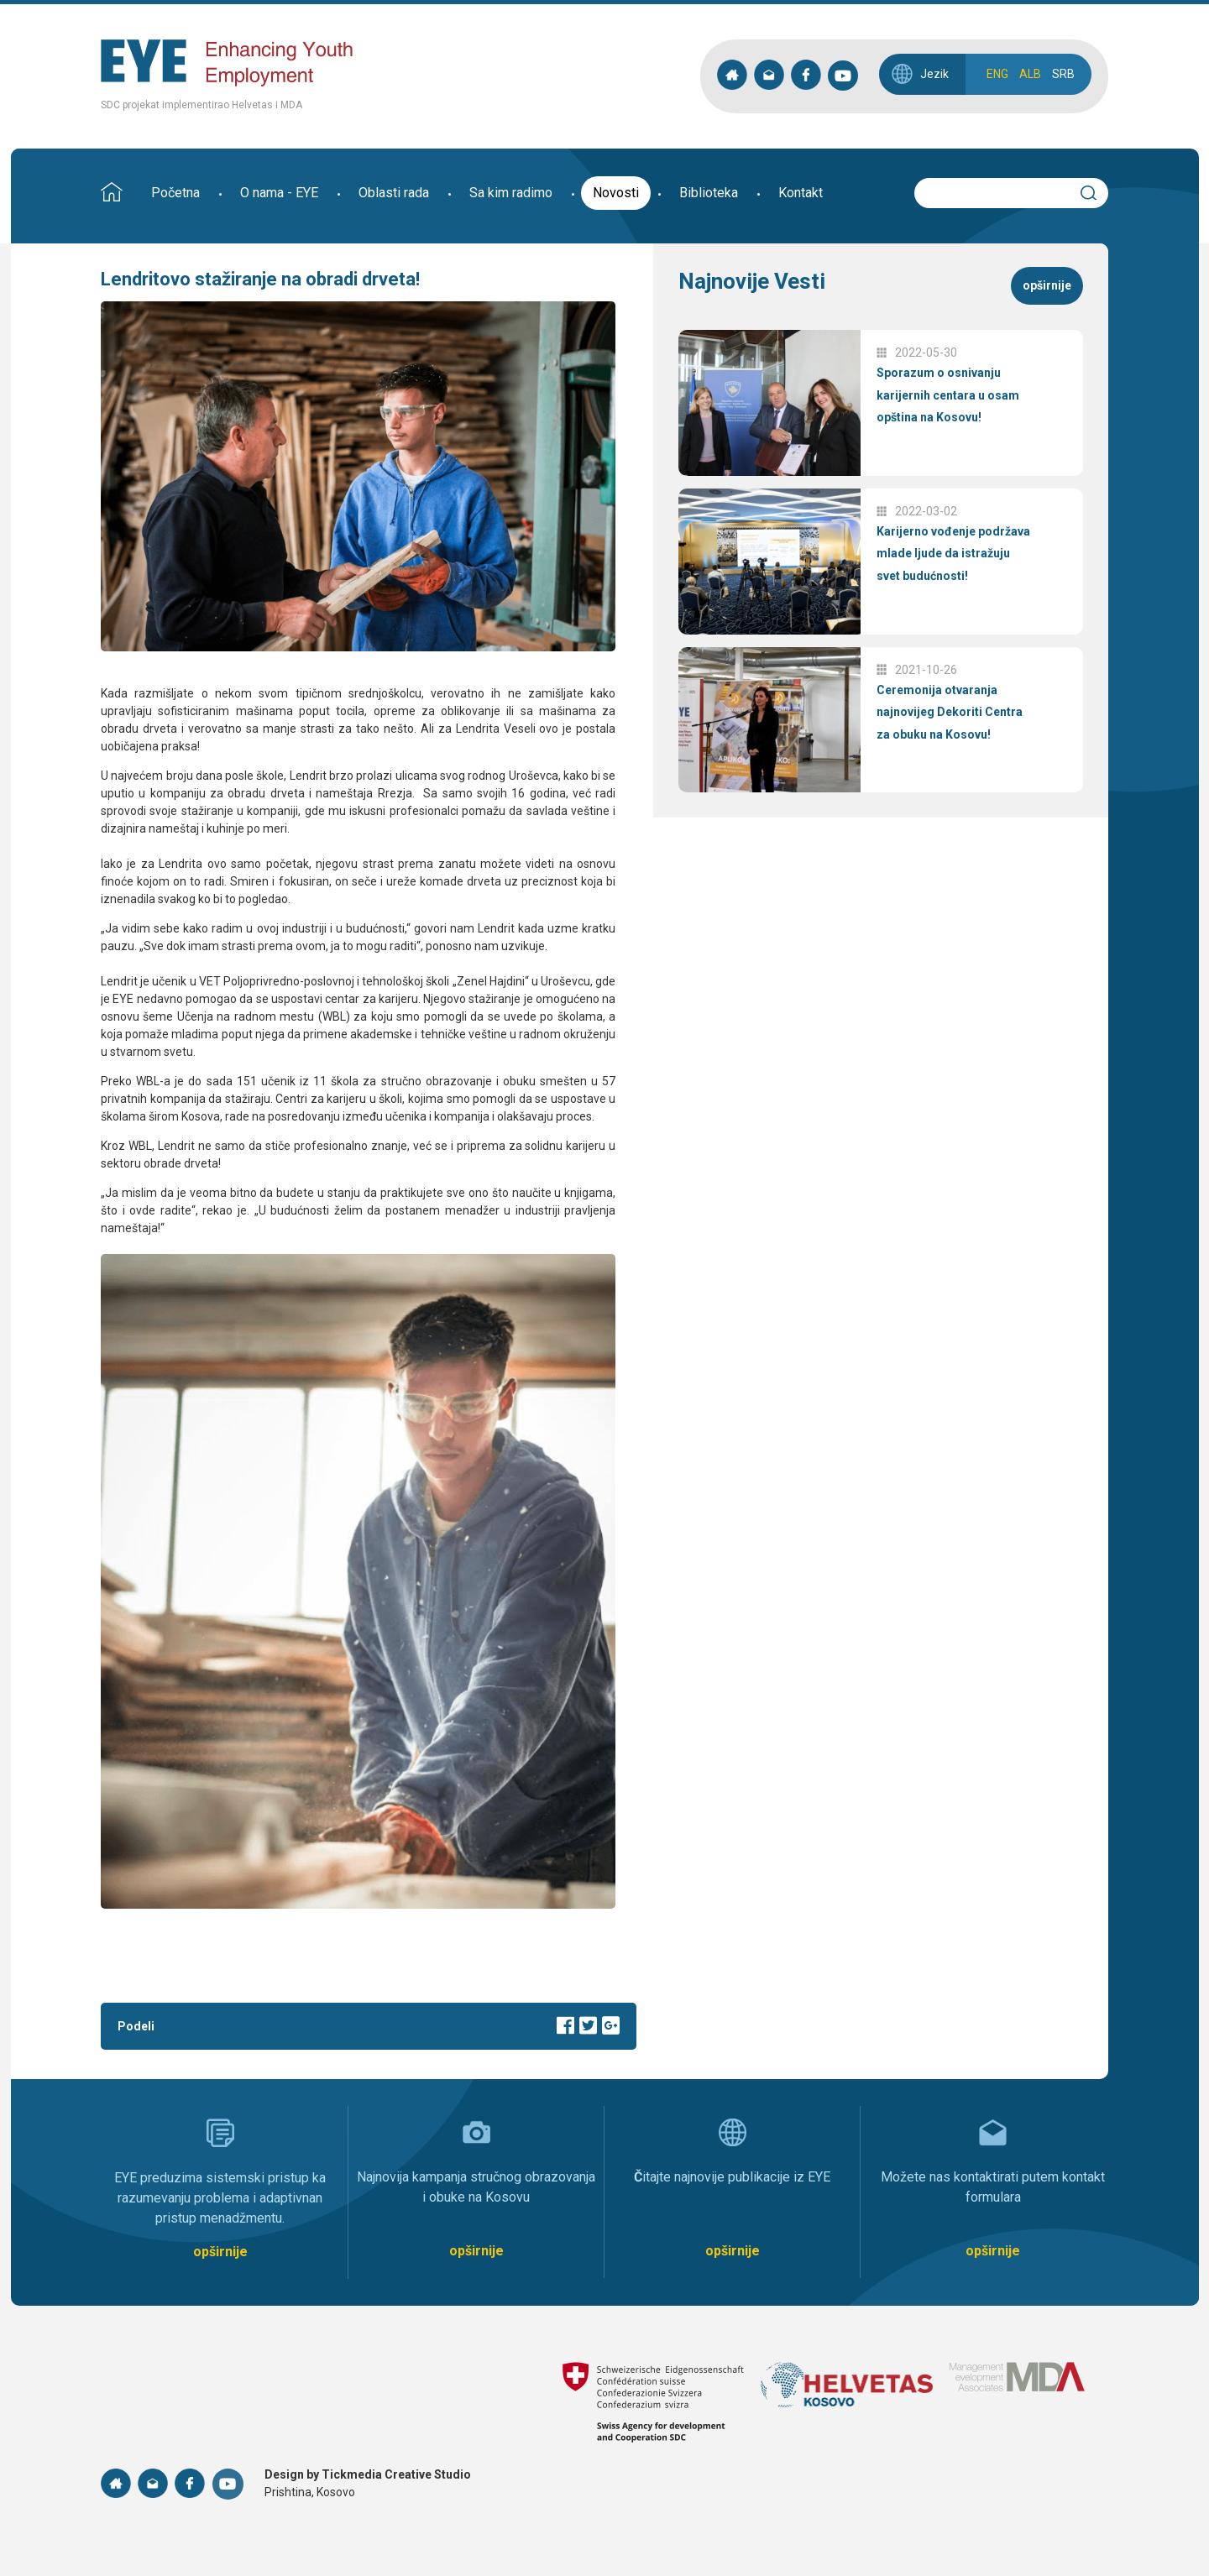  What do you see at coordinates (510, 193) in the screenshot?
I see `Sa kim radimo` at bounding box center [510, 193].